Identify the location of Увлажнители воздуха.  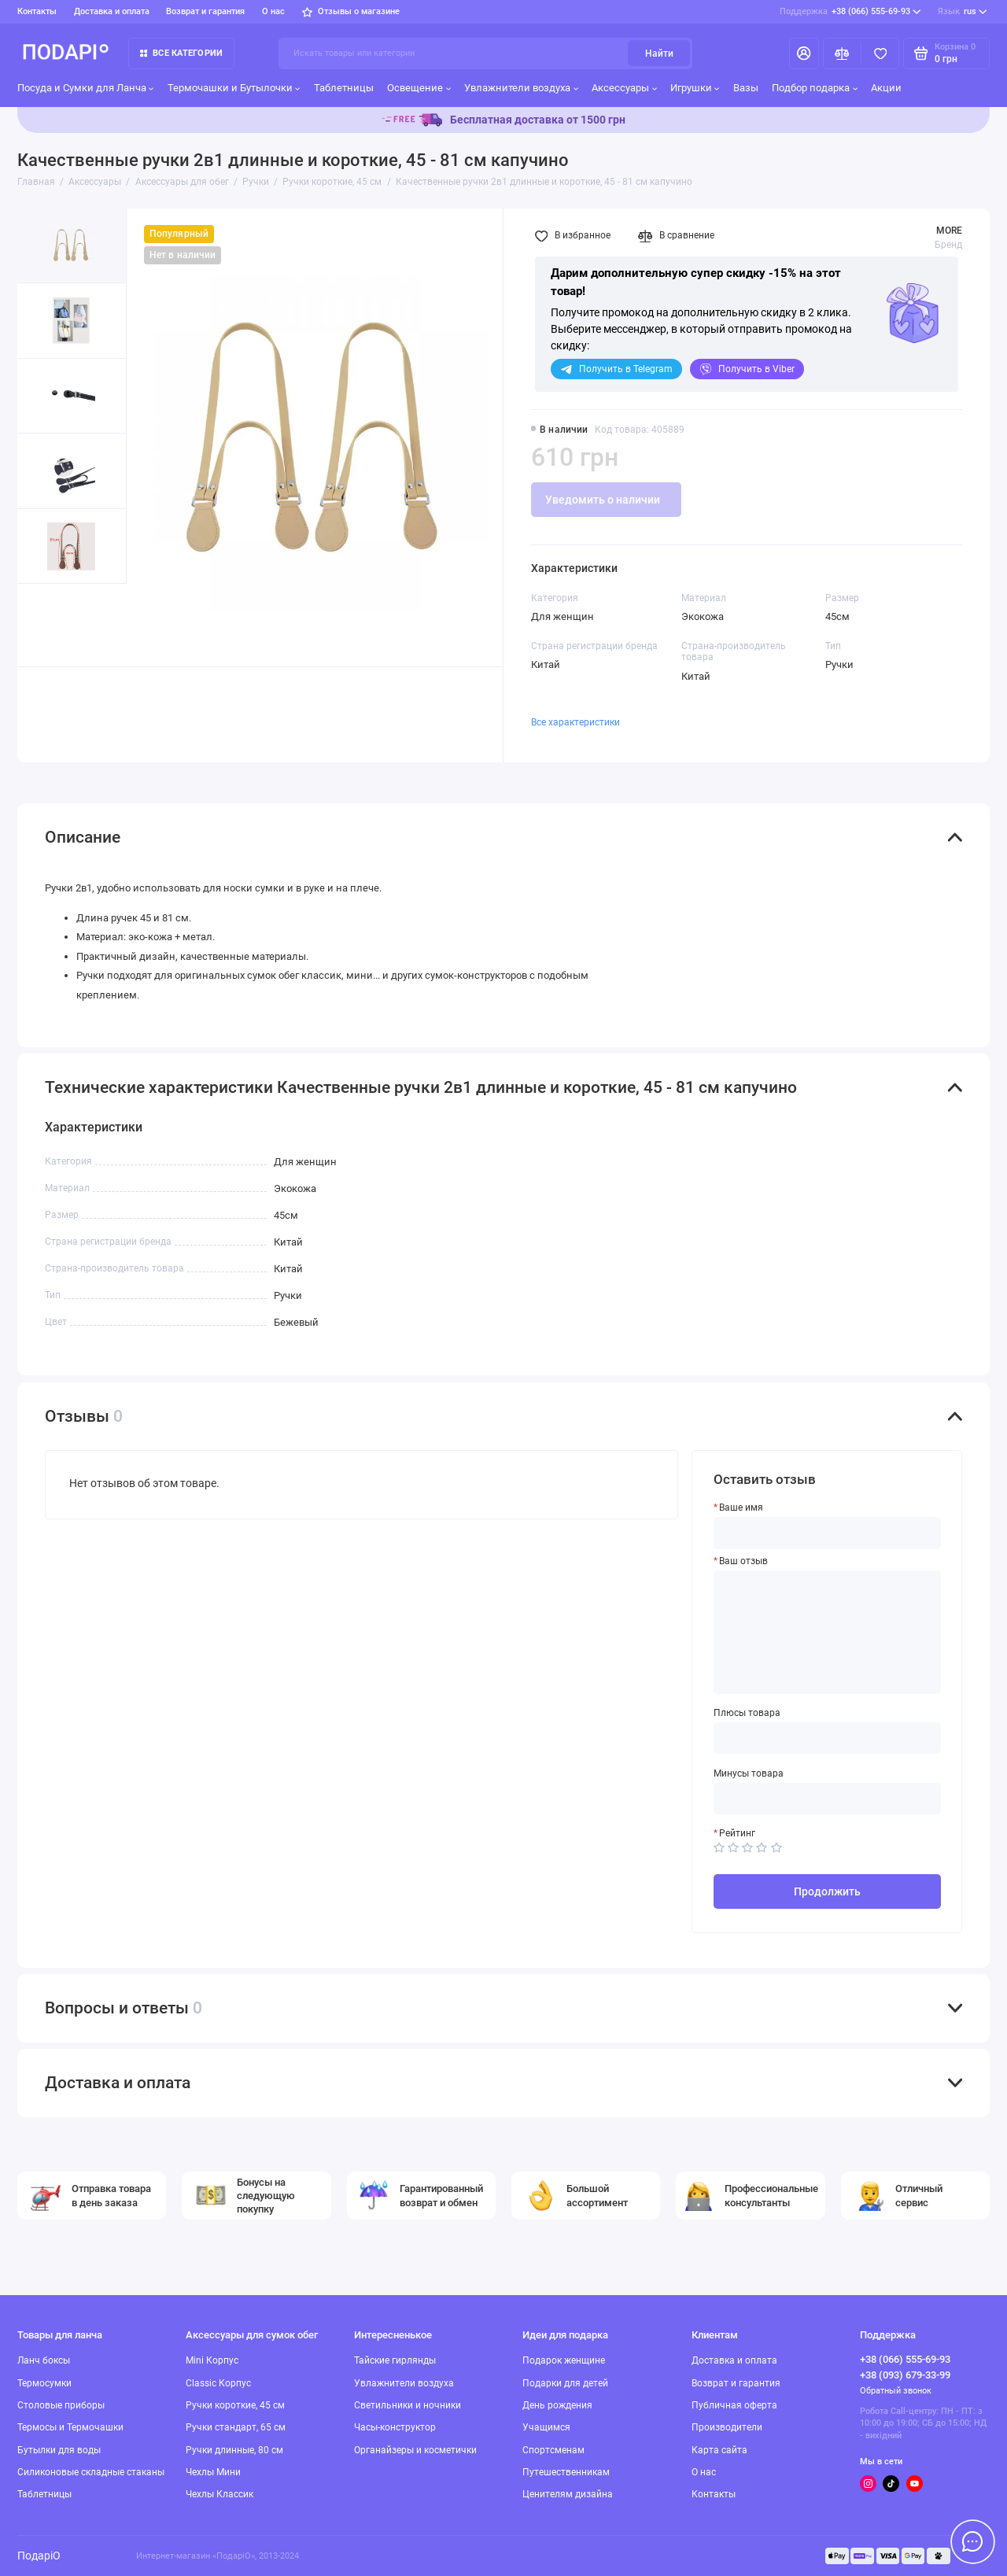
(521, 88).